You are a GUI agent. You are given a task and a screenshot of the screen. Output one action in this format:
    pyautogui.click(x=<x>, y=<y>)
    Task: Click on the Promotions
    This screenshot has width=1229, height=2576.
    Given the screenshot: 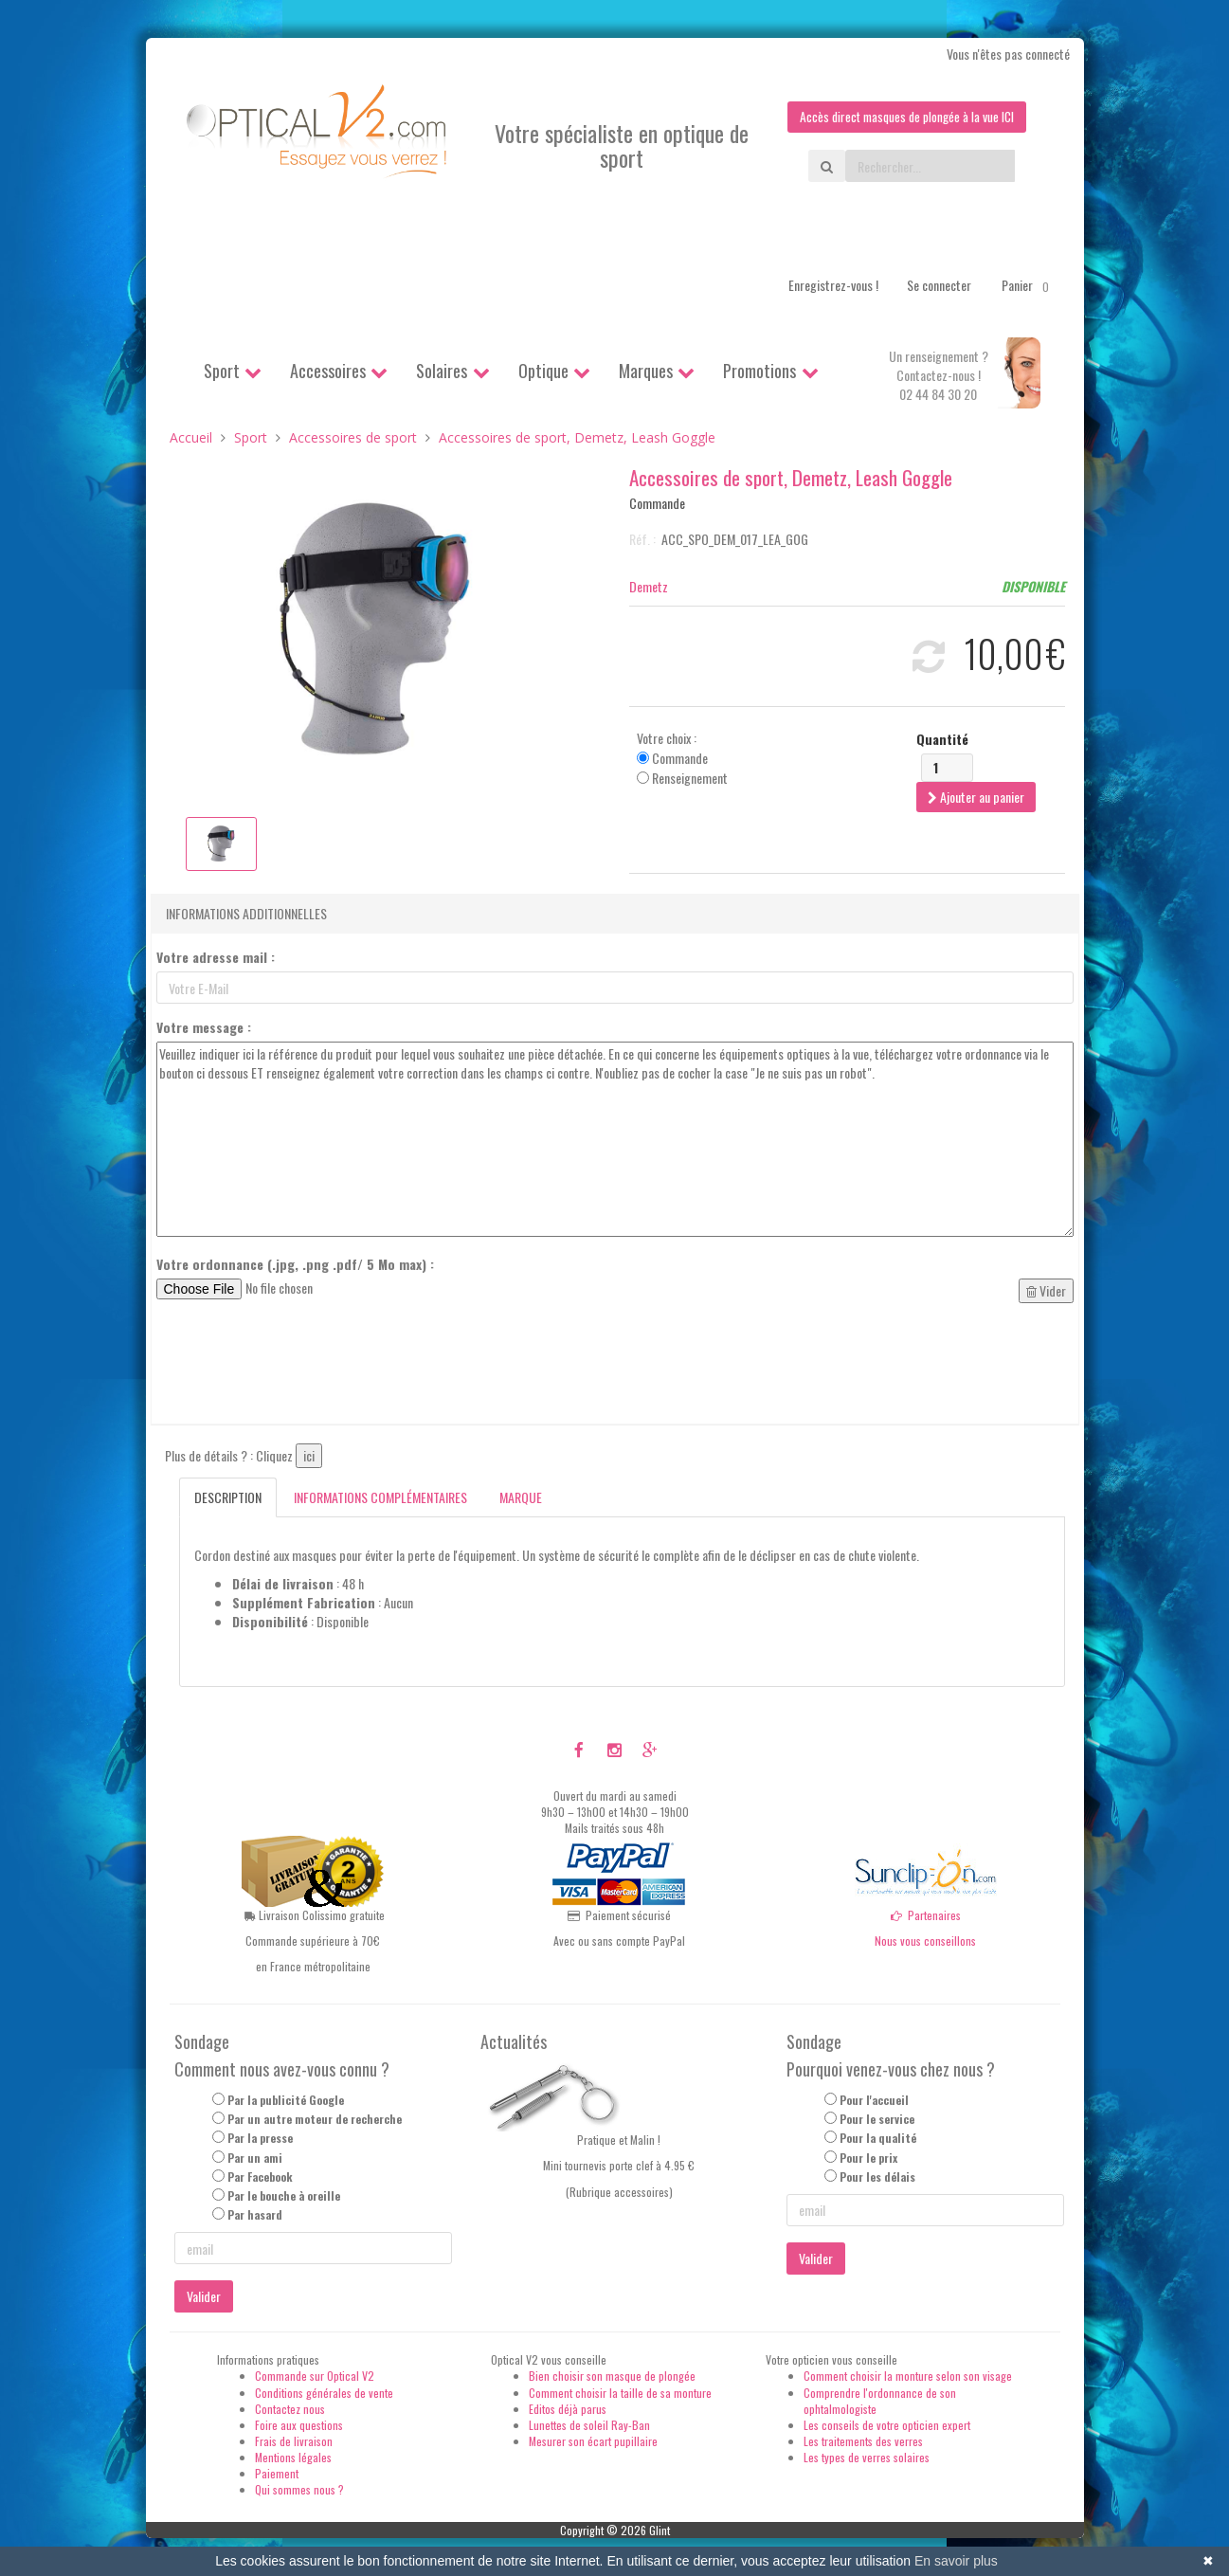 What is the action you would take?
    pyautogui.click(x=759, y=371)
    